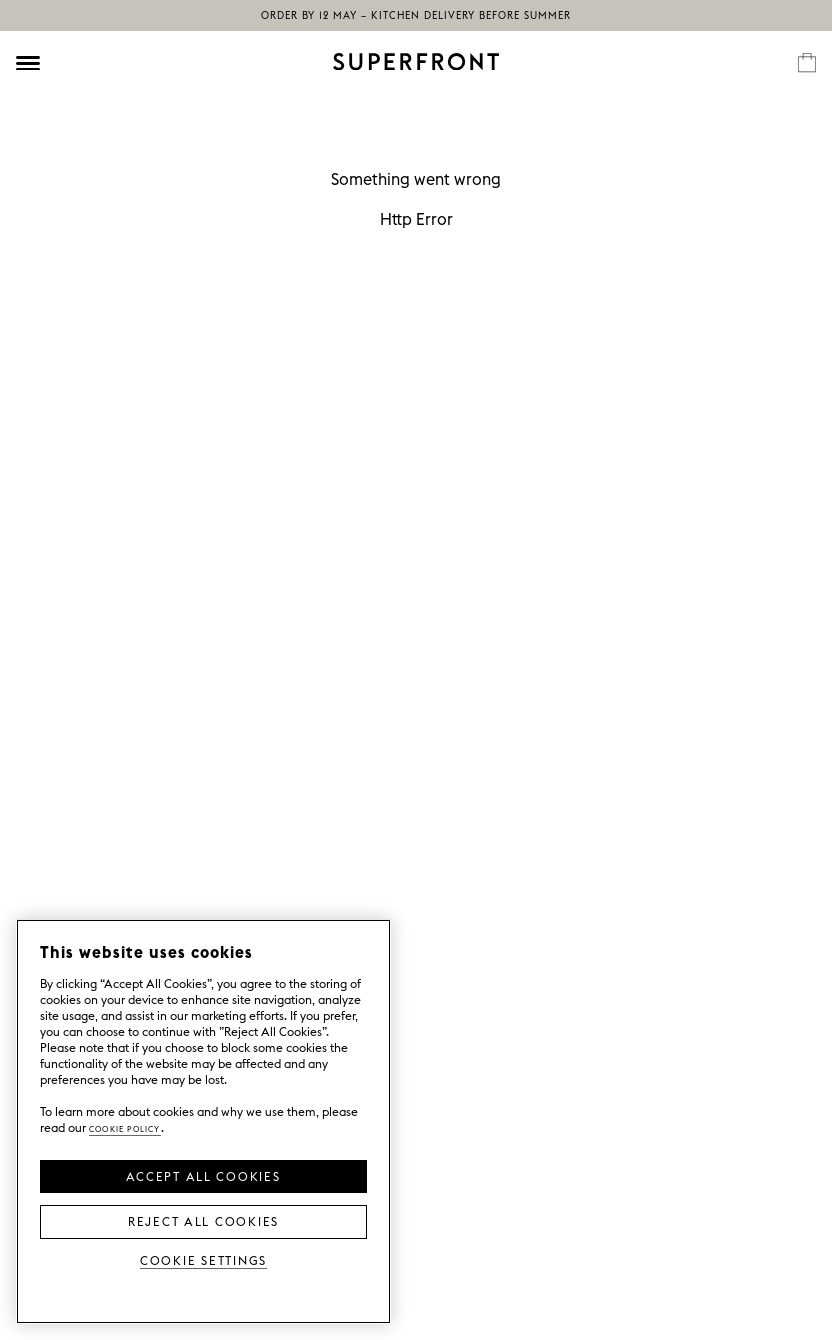 This screenshot has width=832, height=1340. What do you see at coordinates (125, 1127) in the screenshot?
I see `Cookie Policy` at bounding box center [125, 1127].